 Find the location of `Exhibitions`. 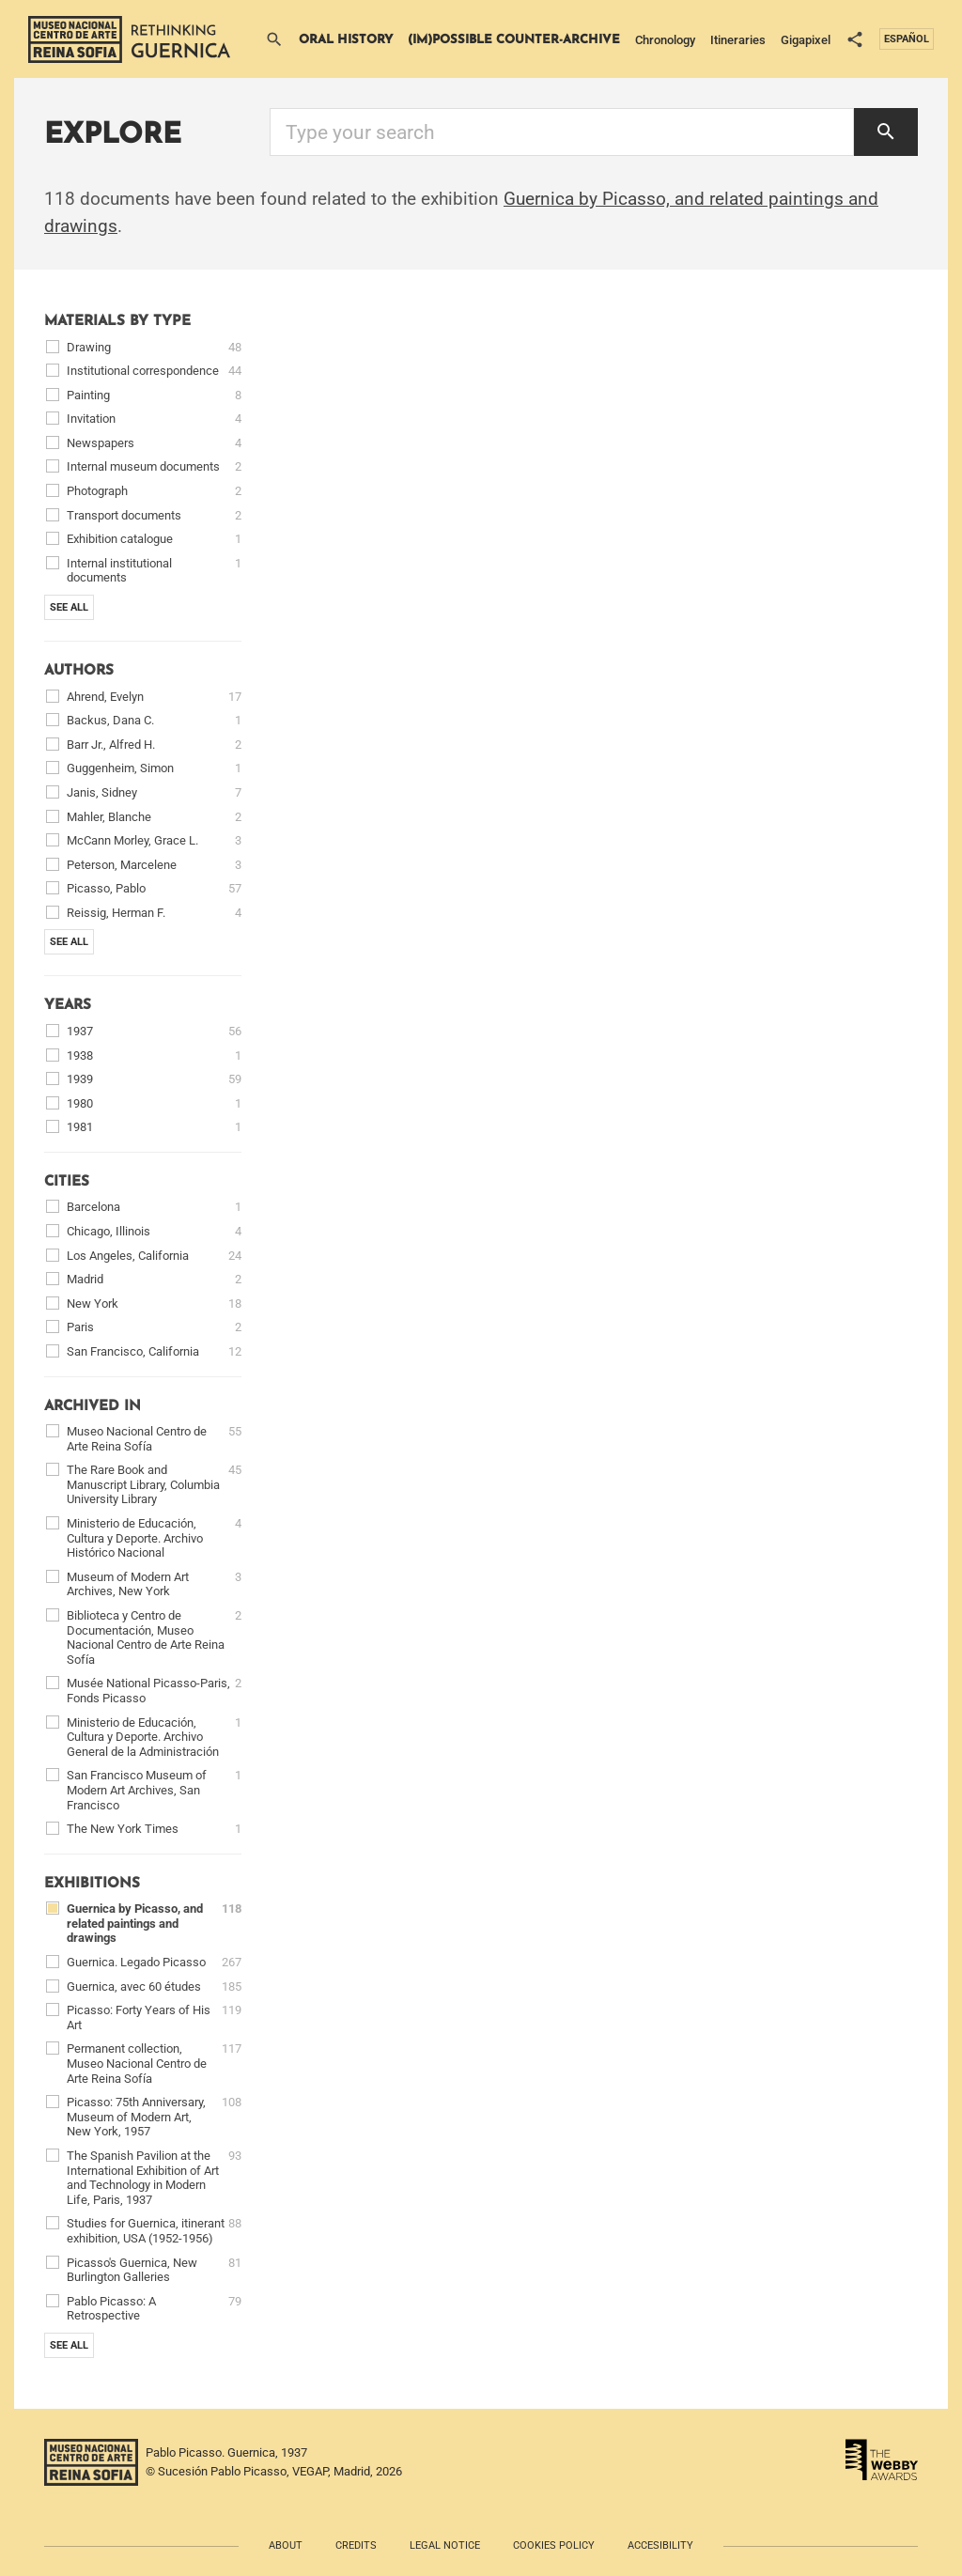

Exhibitions is located at coordinates (92, 1884).